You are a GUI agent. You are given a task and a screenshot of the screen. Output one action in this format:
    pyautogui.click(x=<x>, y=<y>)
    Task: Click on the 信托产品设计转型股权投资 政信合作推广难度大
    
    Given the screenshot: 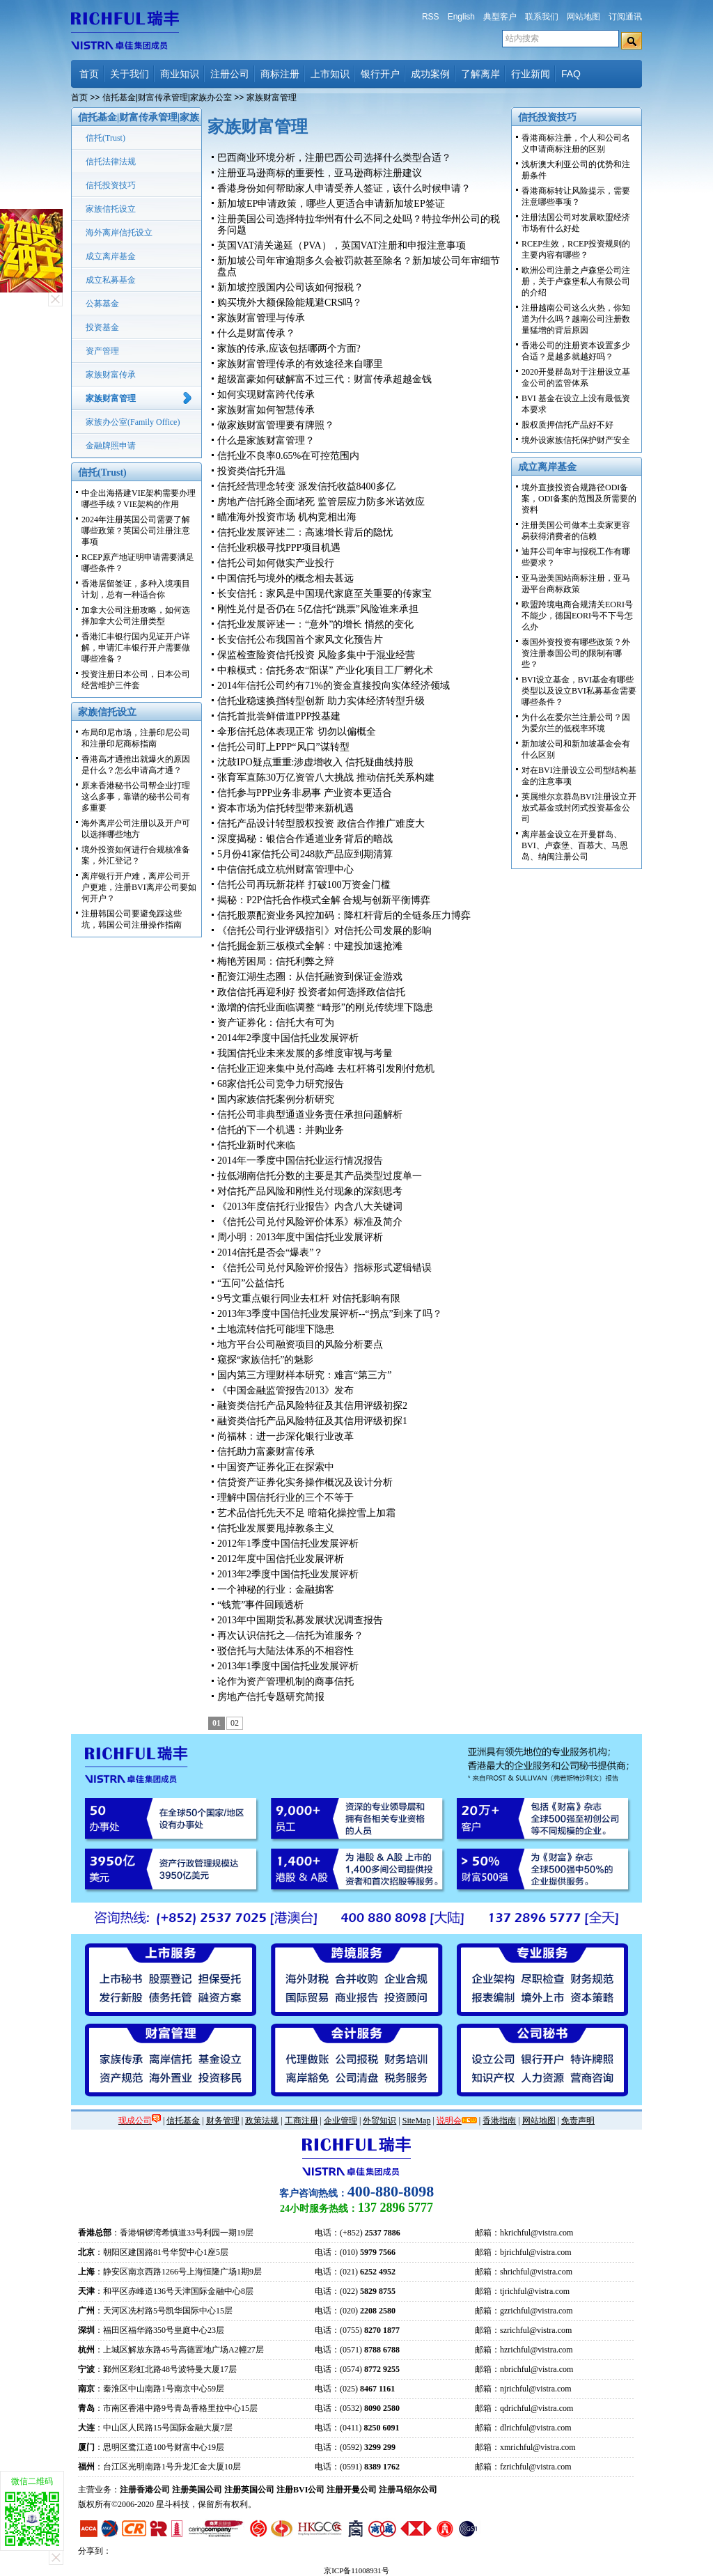 What is the action you would take?
    pyautogui.click(x=321, y=823)
    